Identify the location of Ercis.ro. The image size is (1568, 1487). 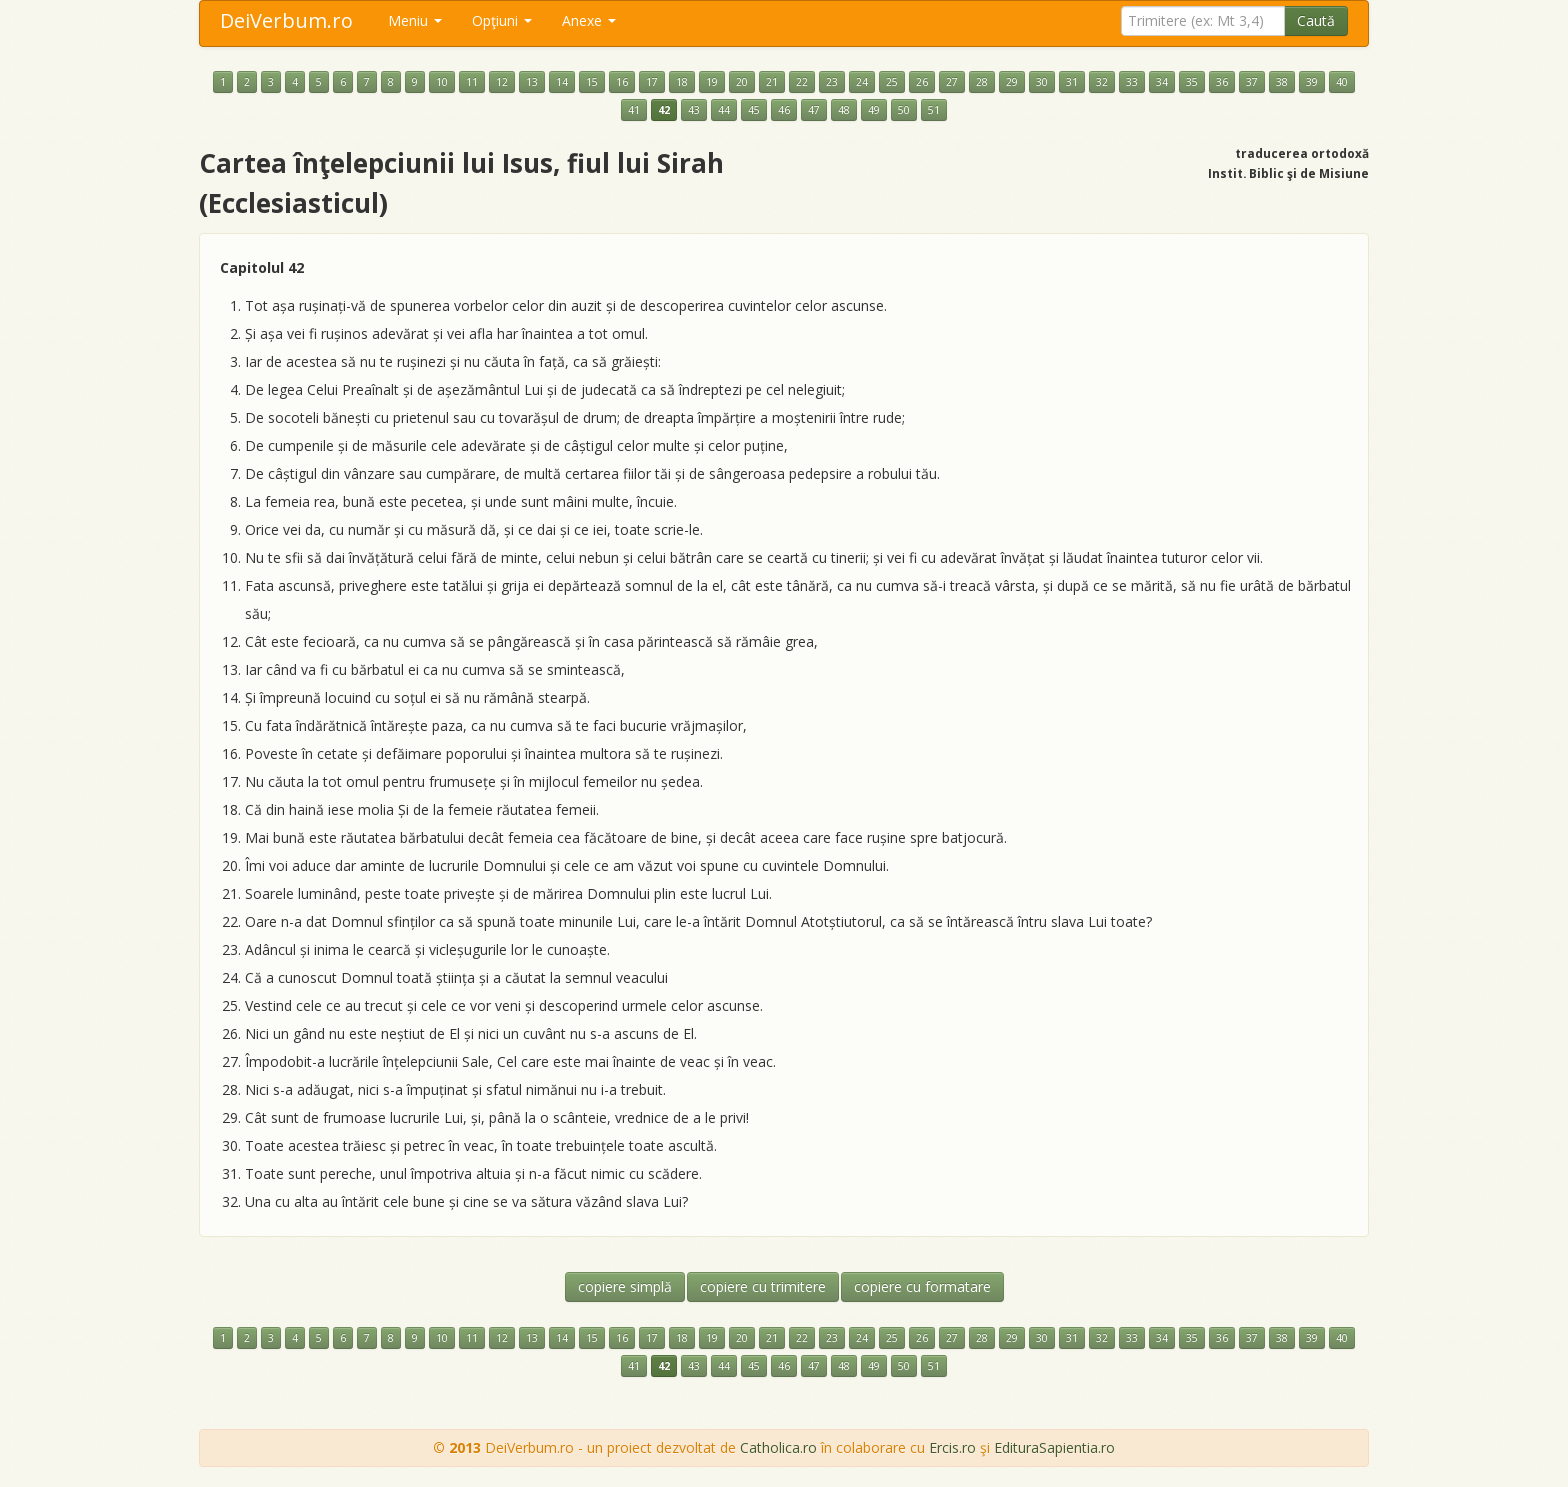
(952, 1447).